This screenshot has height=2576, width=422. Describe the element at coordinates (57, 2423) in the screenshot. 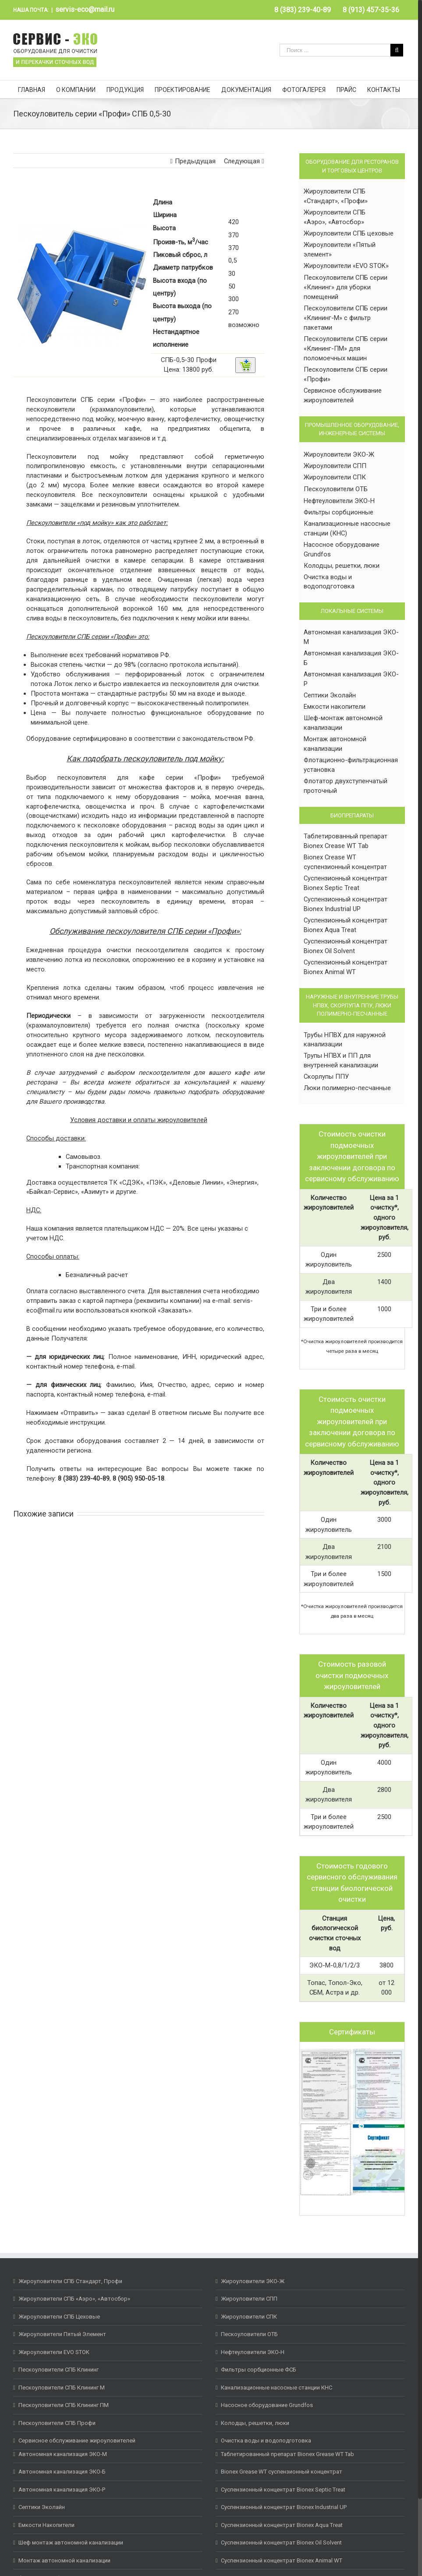

I see `Пескоуловители СПБ Профи` at that location.